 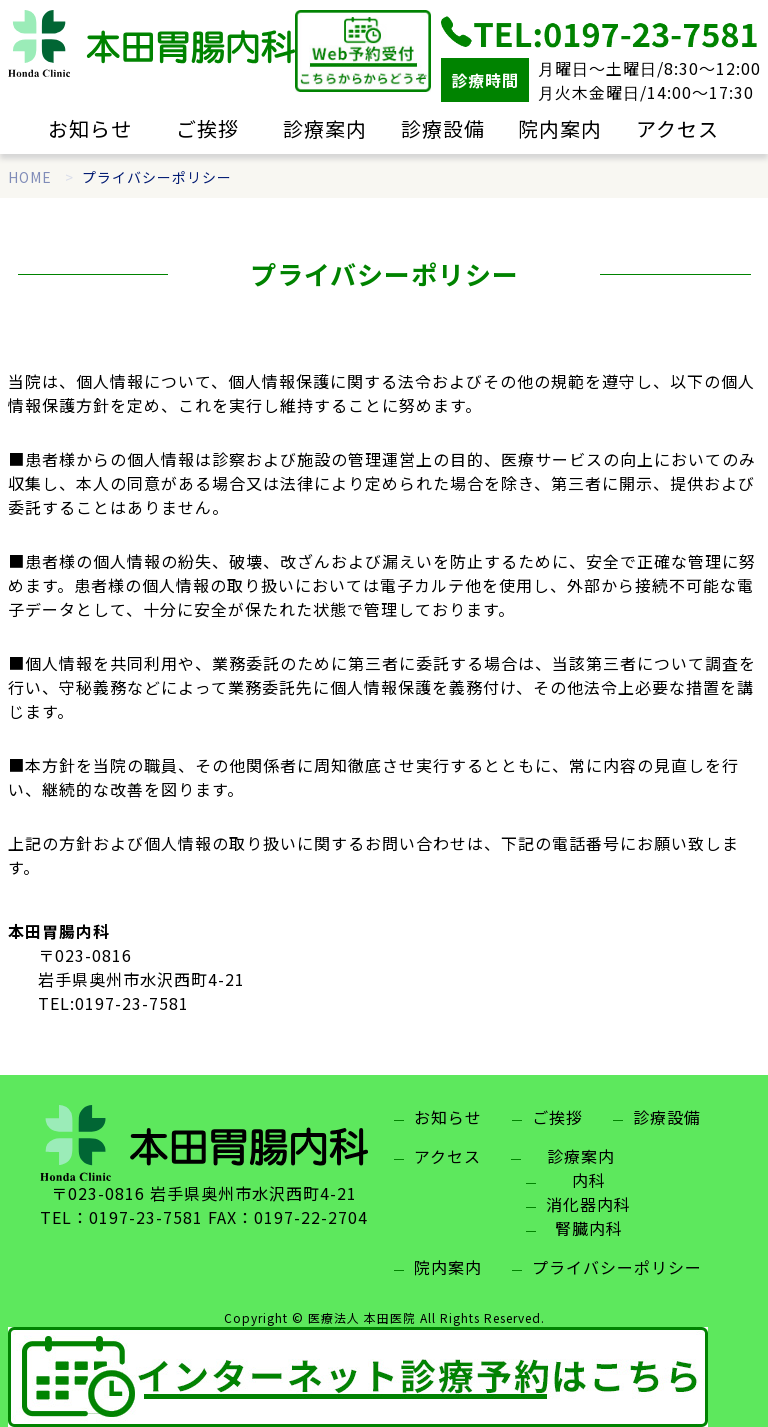 I want to click on 消化器内科, so click(x=588, y=1204).